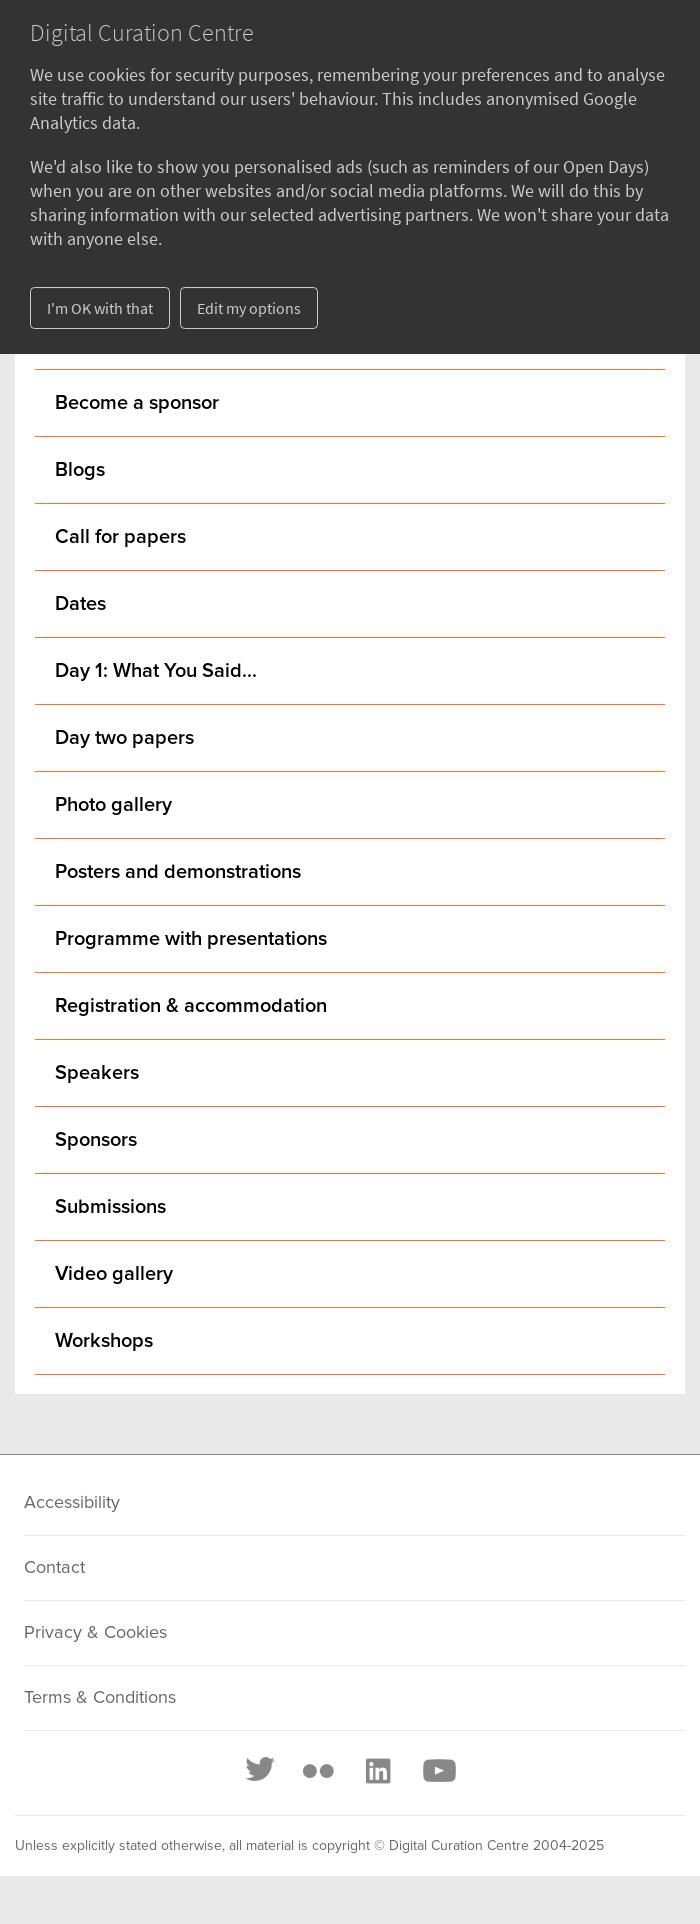  Describe the element at coordinates (318, 1771) in the screenshot. I see `[Flickr]` at that location.